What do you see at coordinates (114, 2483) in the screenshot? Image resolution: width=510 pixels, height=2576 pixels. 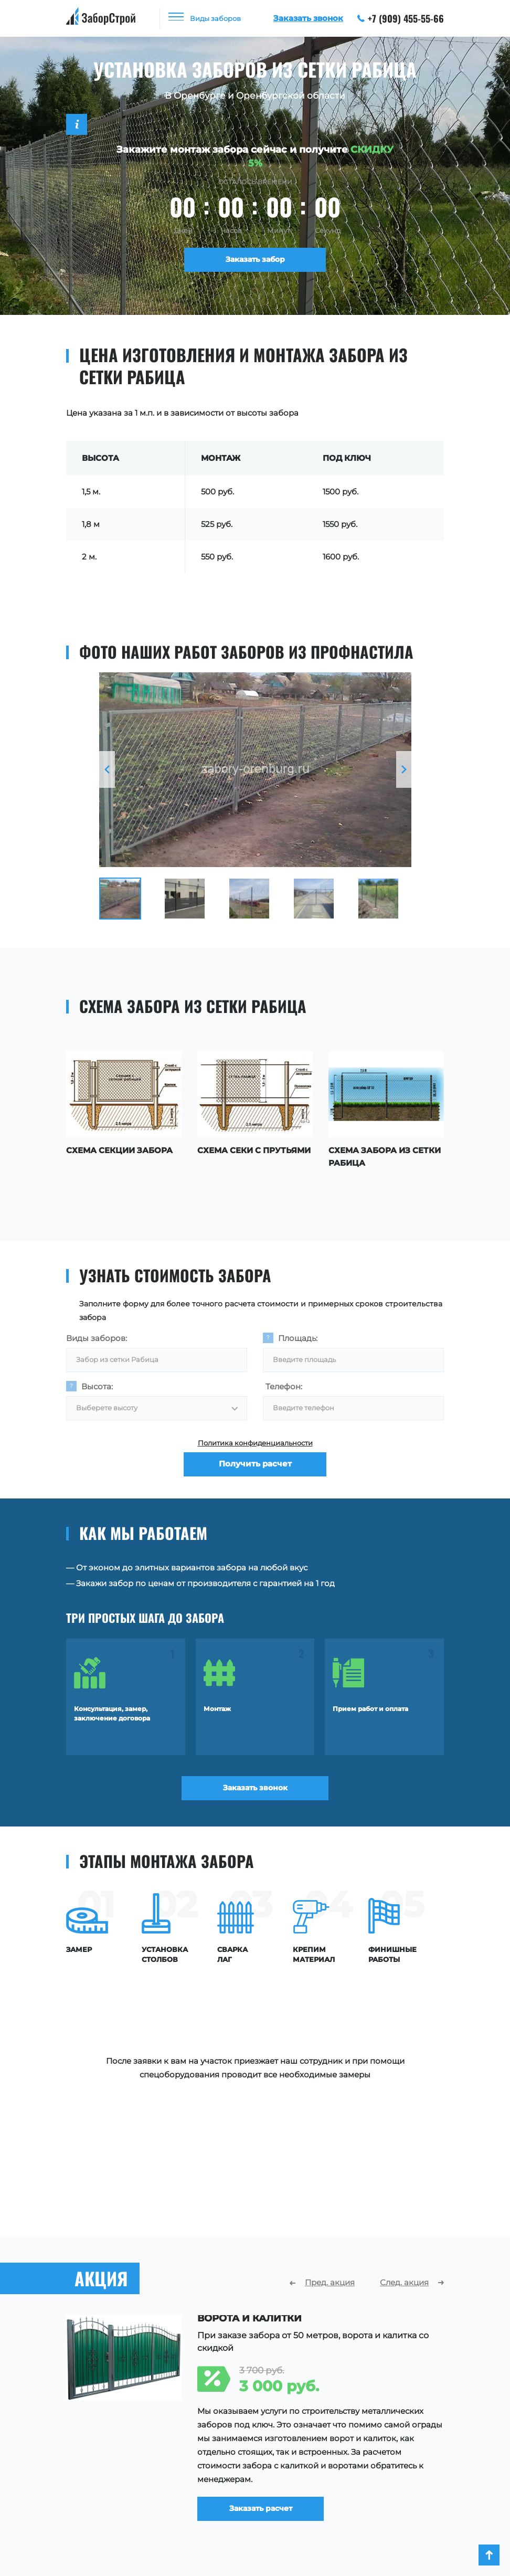 I see `Ограждения площадок` at bounding box center [114, 2483].